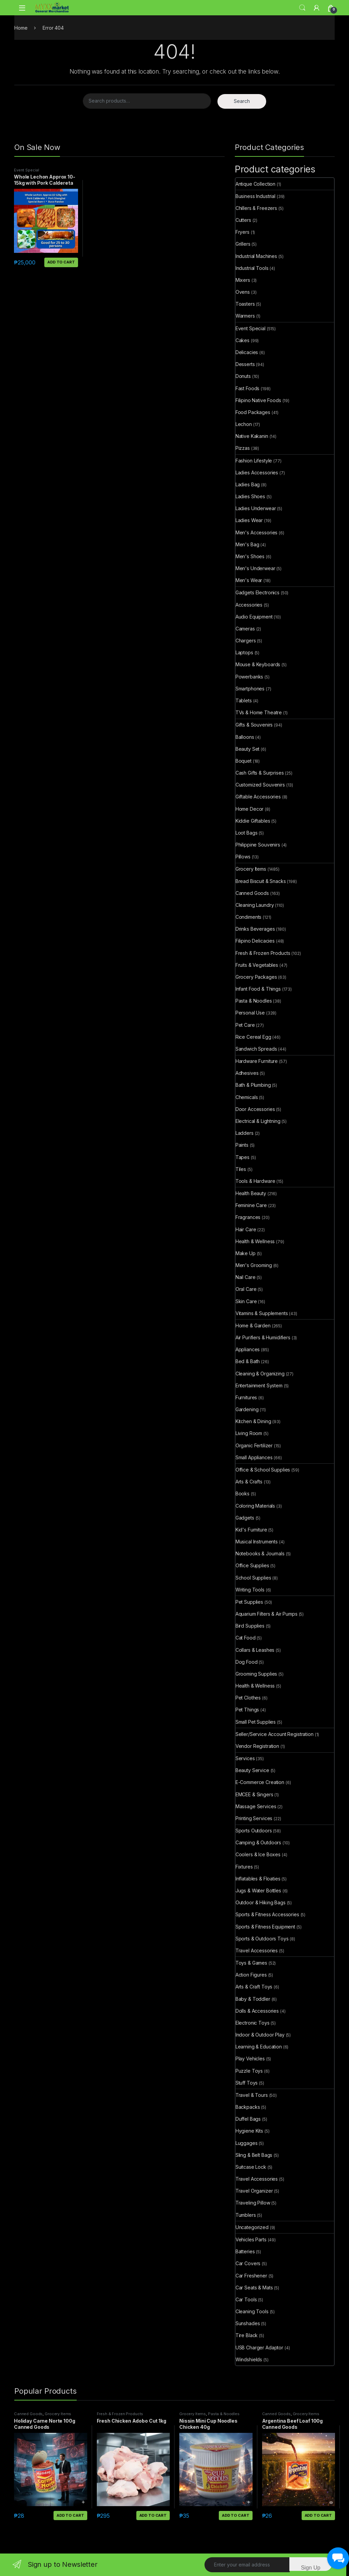 This screenshot has height=2576, width=349. I want to click on Duffel Bags, so click(248, 2119).